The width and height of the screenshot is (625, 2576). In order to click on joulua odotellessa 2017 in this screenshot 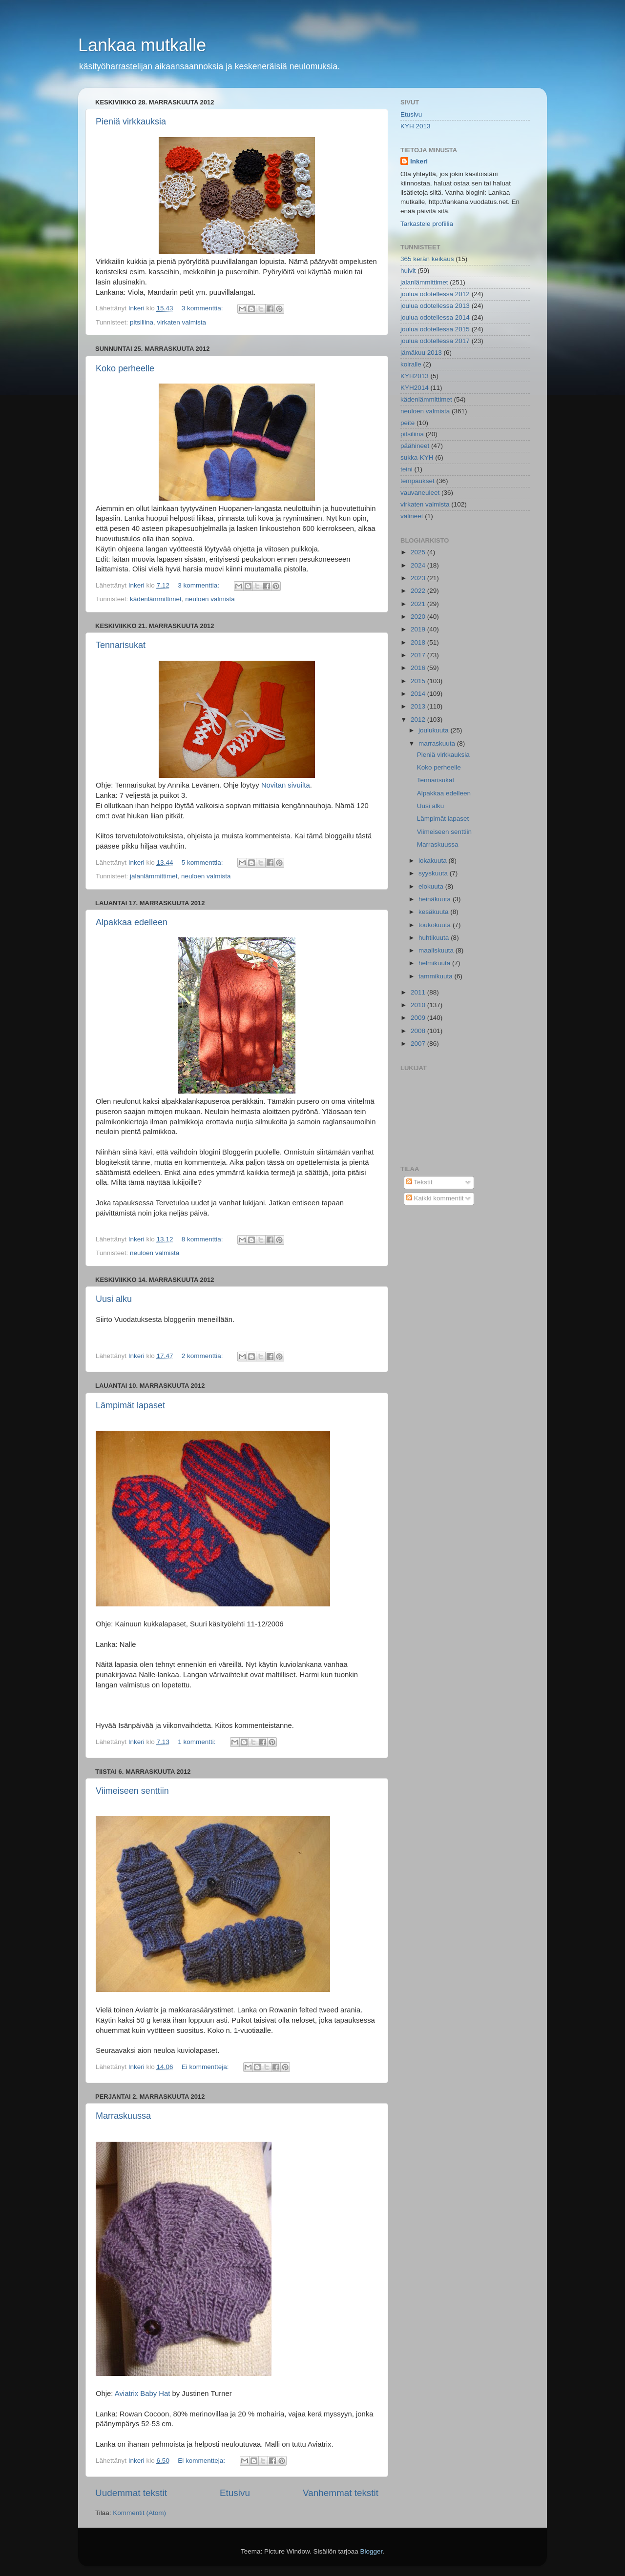, I will do `click(435, 341)`.